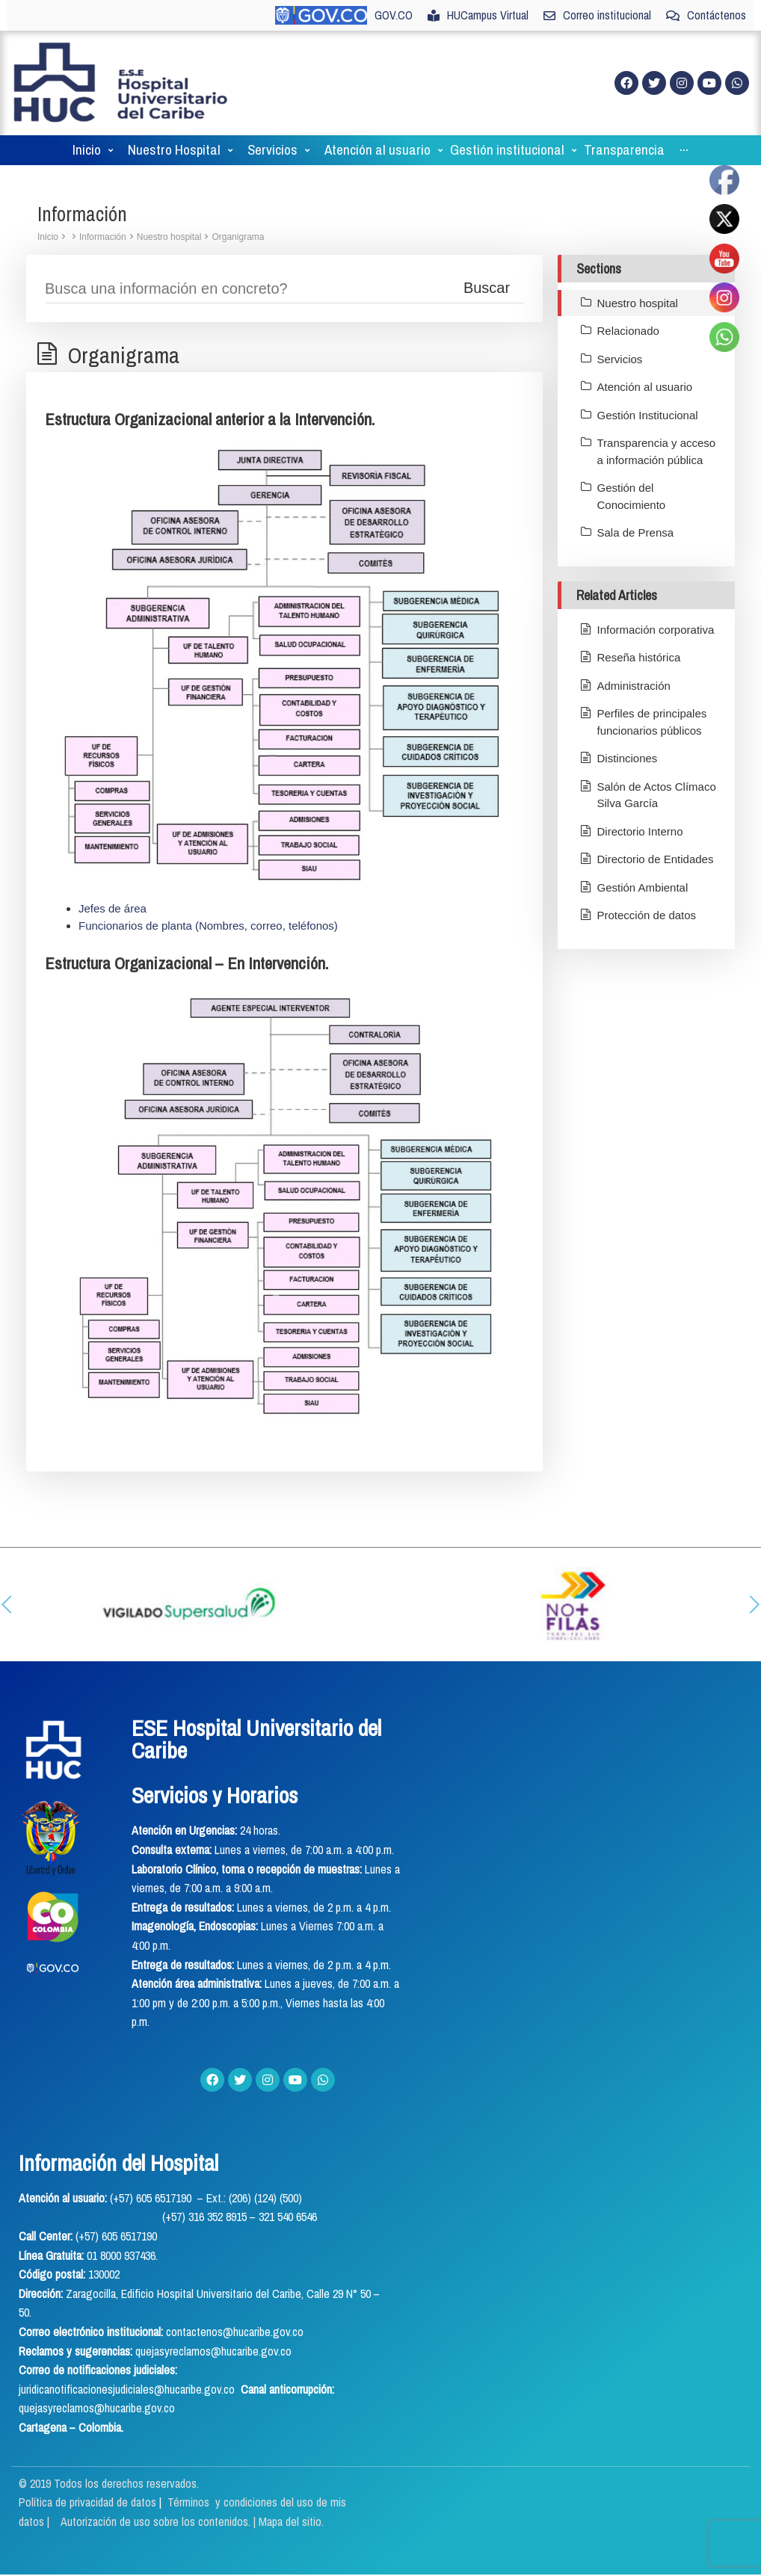  I want to click on Directorio de Entidades, so click(655, 859).